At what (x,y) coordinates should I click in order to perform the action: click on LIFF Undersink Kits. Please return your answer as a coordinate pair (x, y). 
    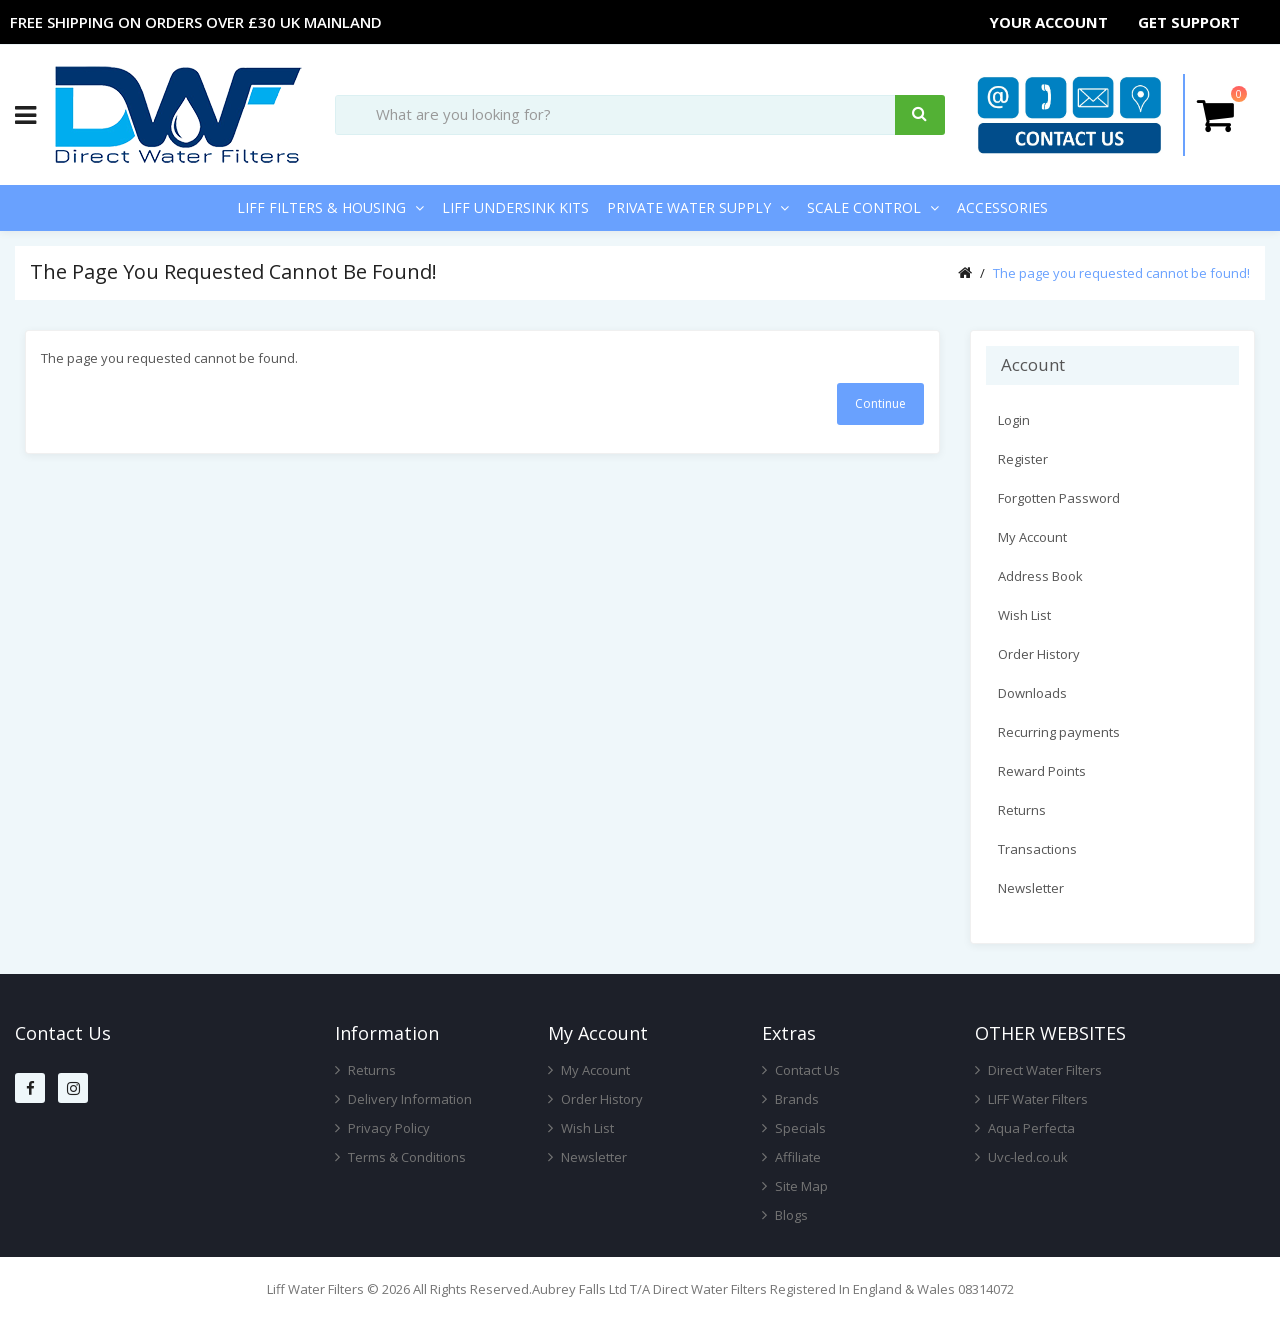
    Looking at the image, I should click on (515, 207).